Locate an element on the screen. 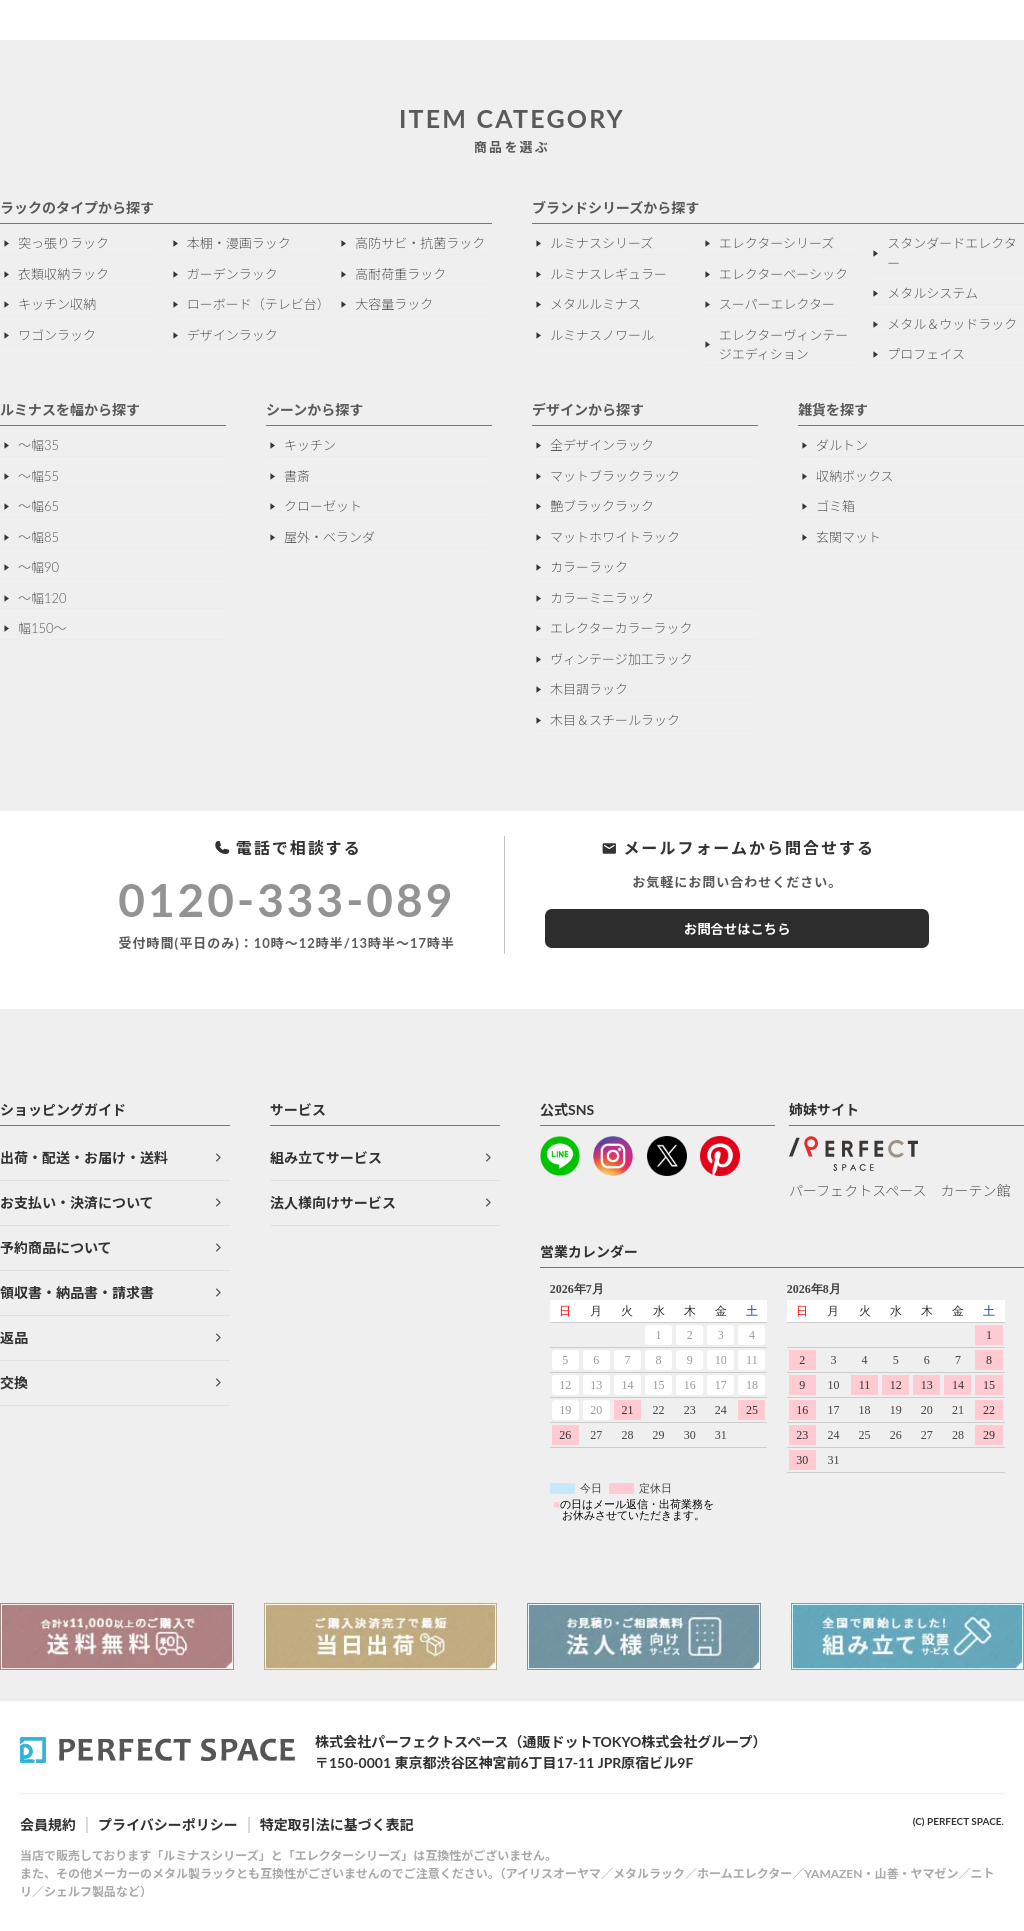  全デザインラック is located at coordinates (602, 445).